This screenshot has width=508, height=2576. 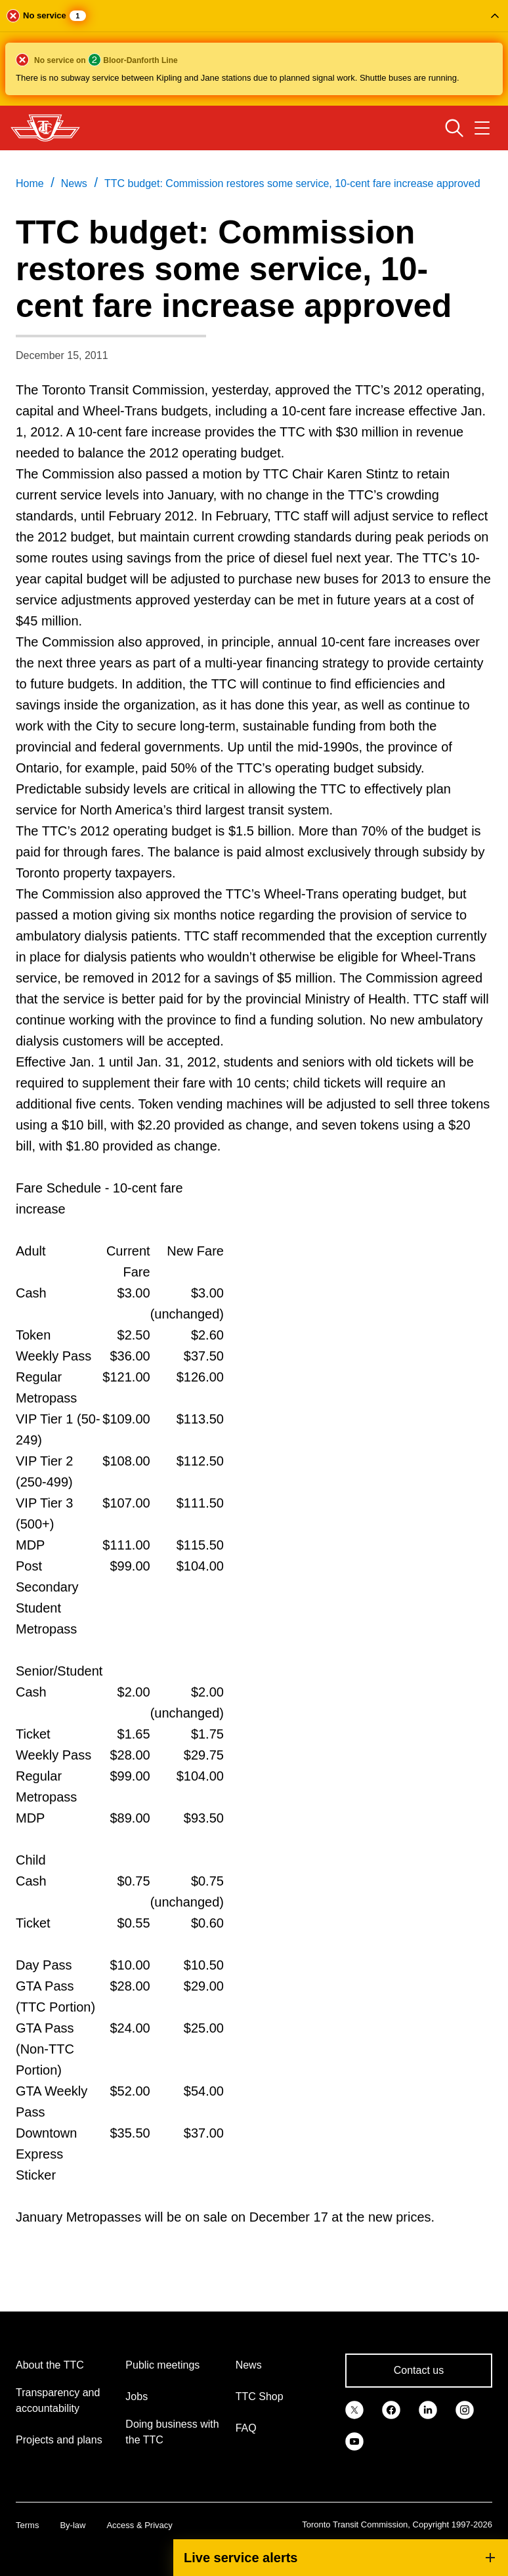 I want to click on Projects and plans, so click(x=59, y=2439).